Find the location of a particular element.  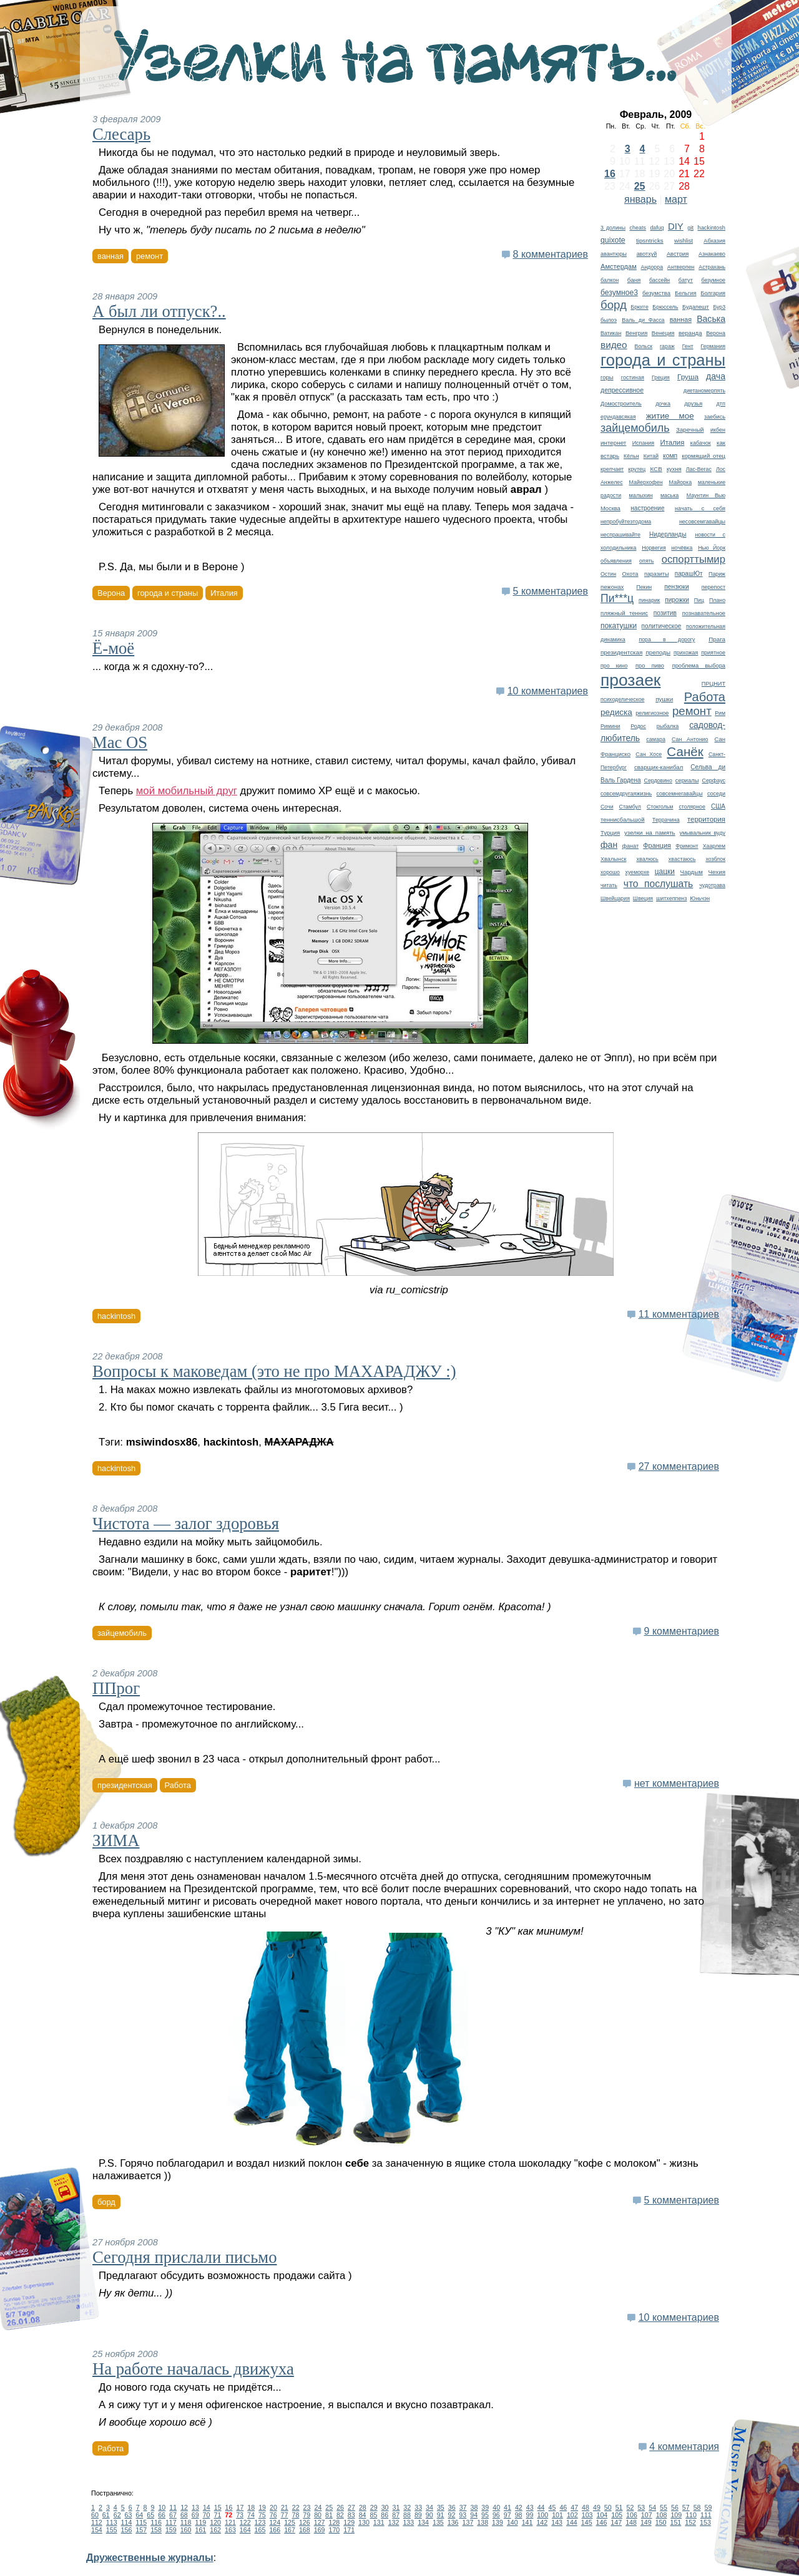

пушки is located at coordinates (664, 699).